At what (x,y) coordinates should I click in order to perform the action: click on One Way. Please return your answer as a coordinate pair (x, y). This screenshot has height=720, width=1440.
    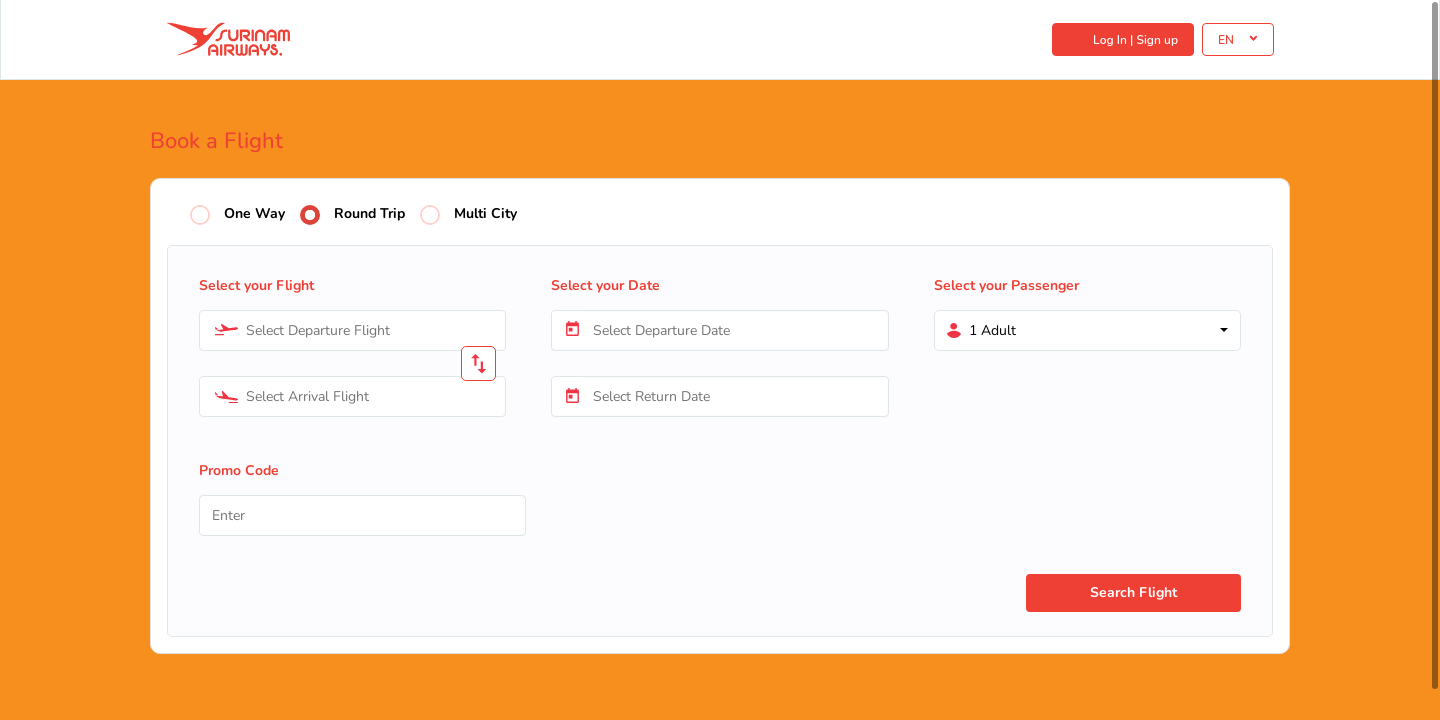
    Looking at the image, I should click on (254, 214).